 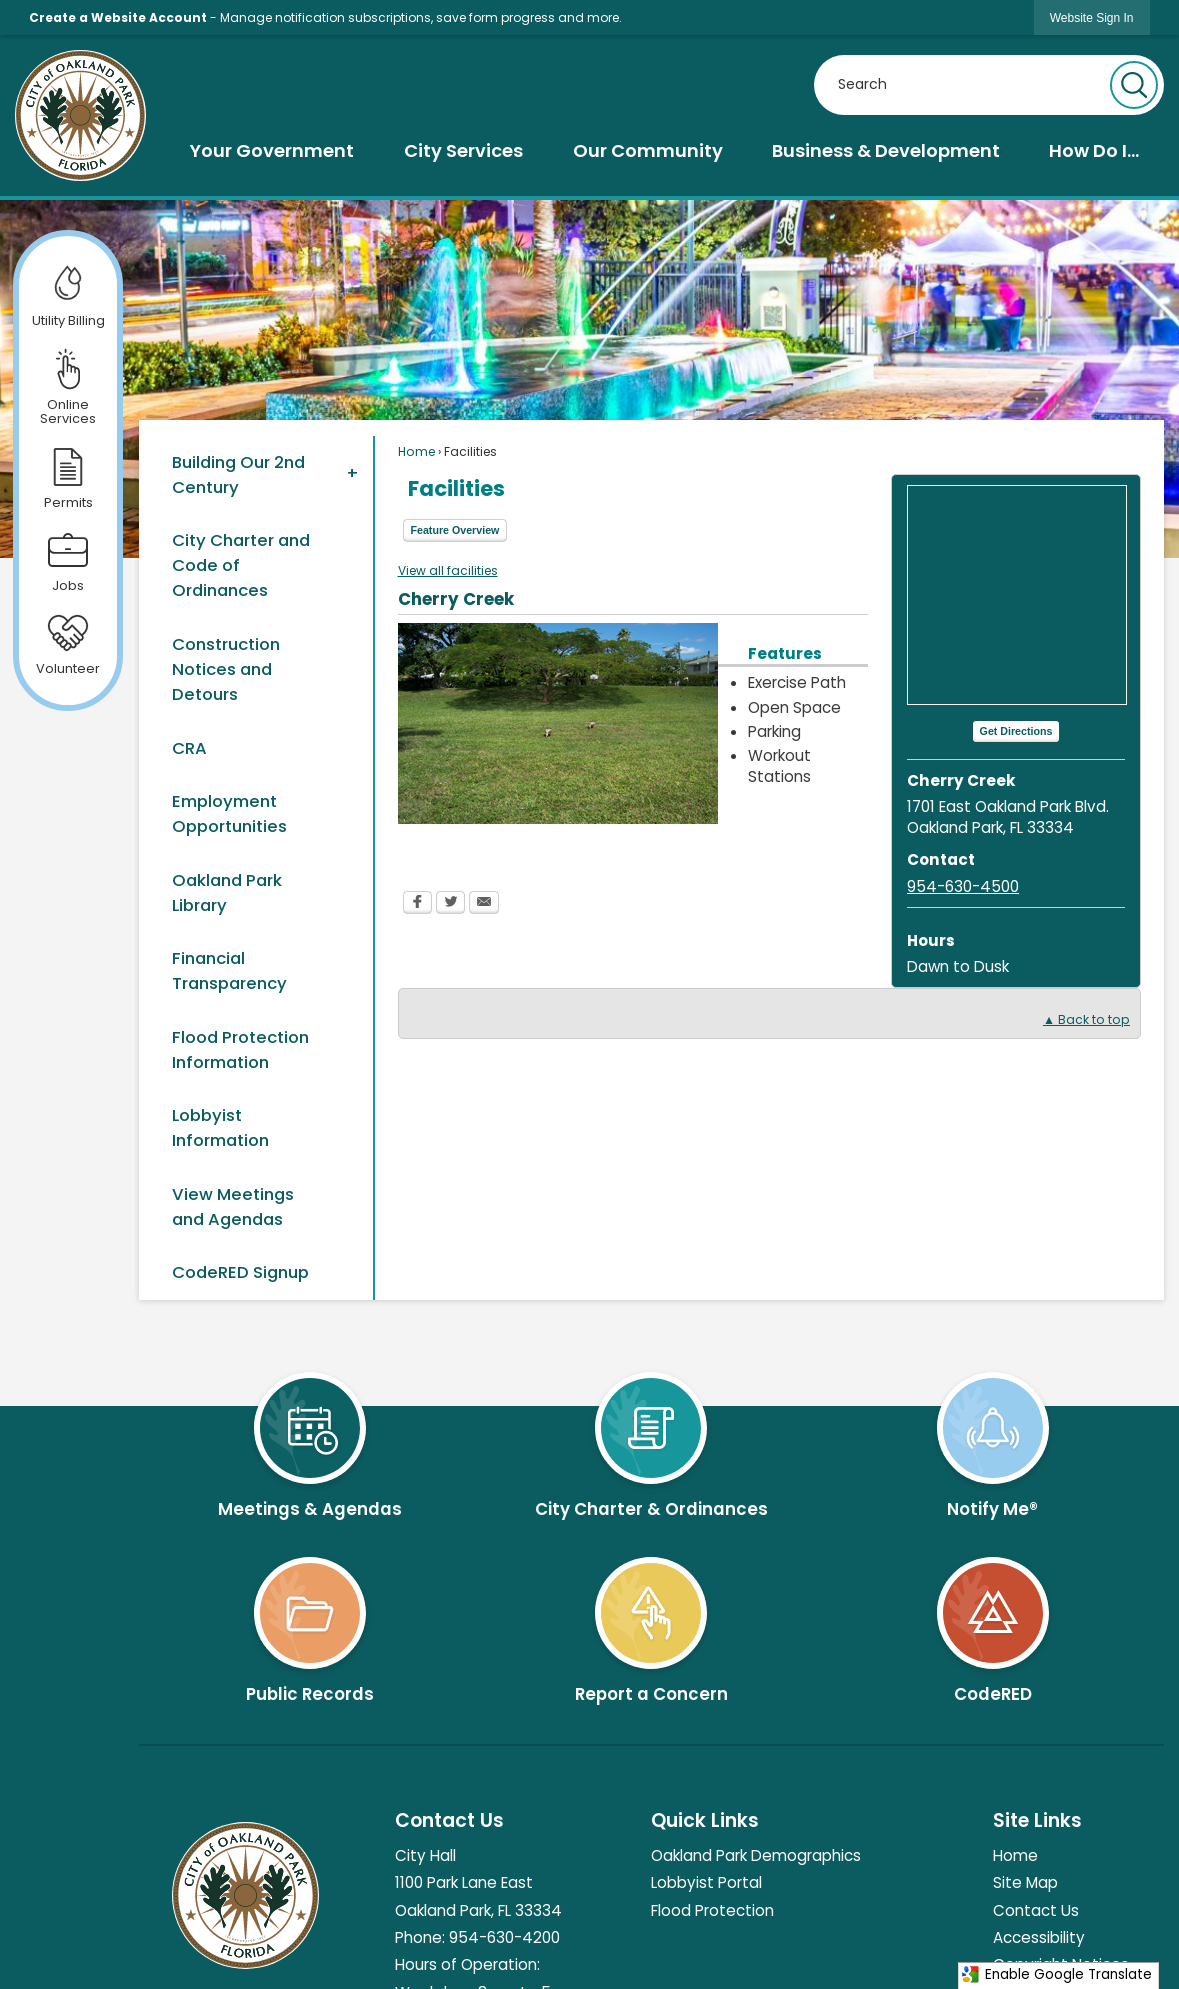 I want to click on CodeRED Signup [CodeRED Signup Opens in new window], so click(x=240, y=1272).